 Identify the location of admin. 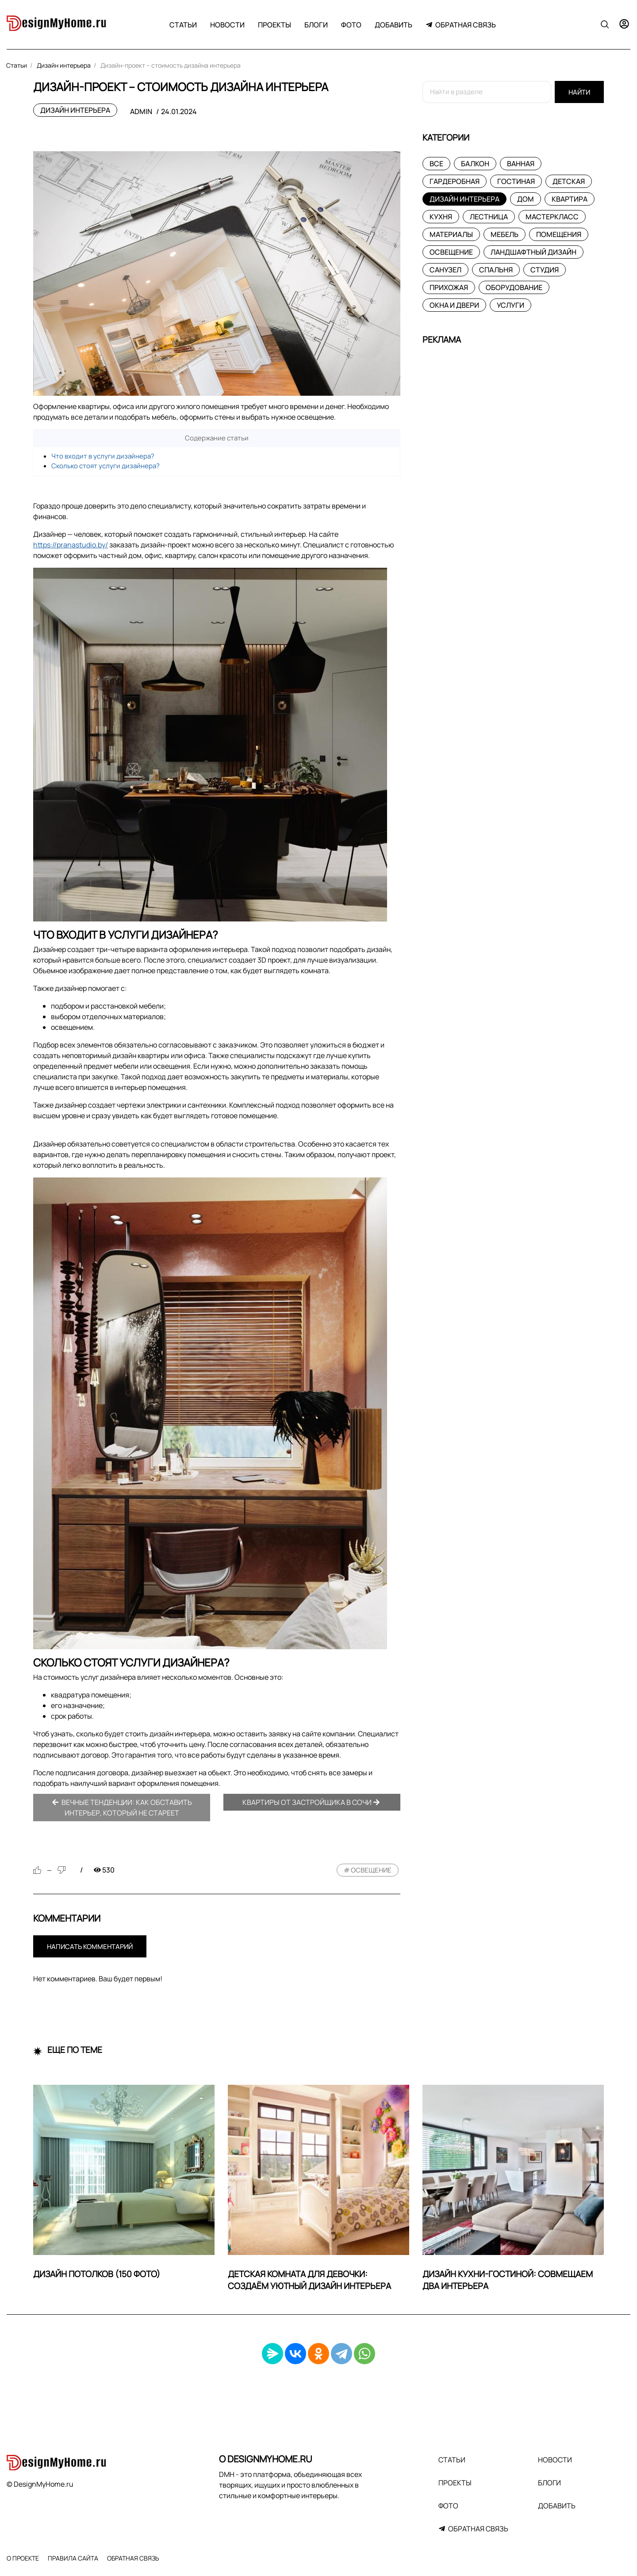
(141, 111).